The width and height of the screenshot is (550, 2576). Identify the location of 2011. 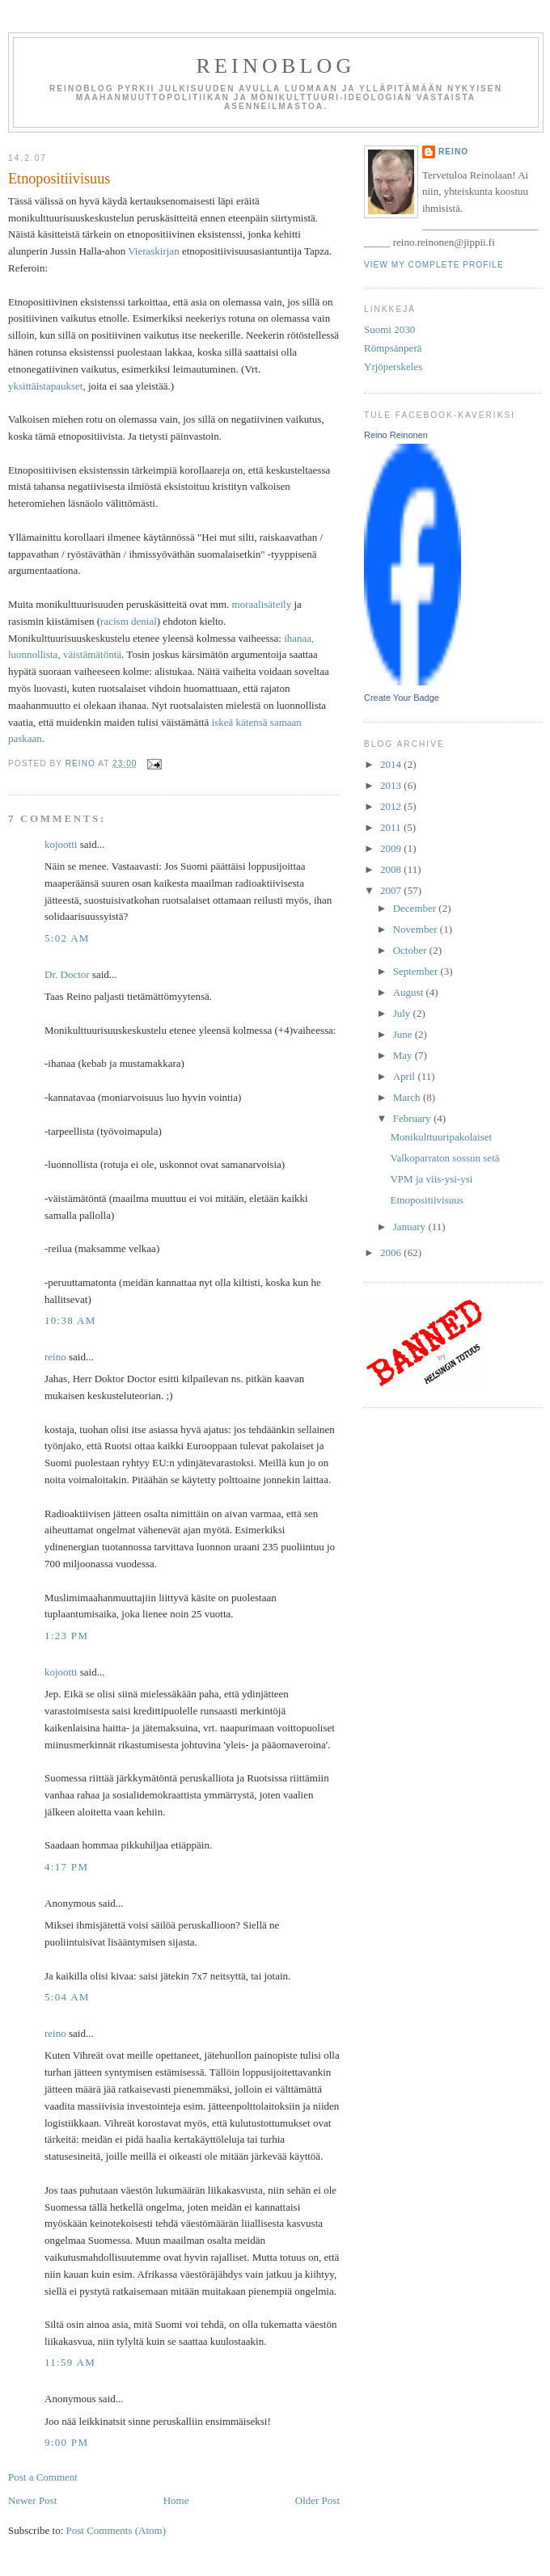
(392, 827).